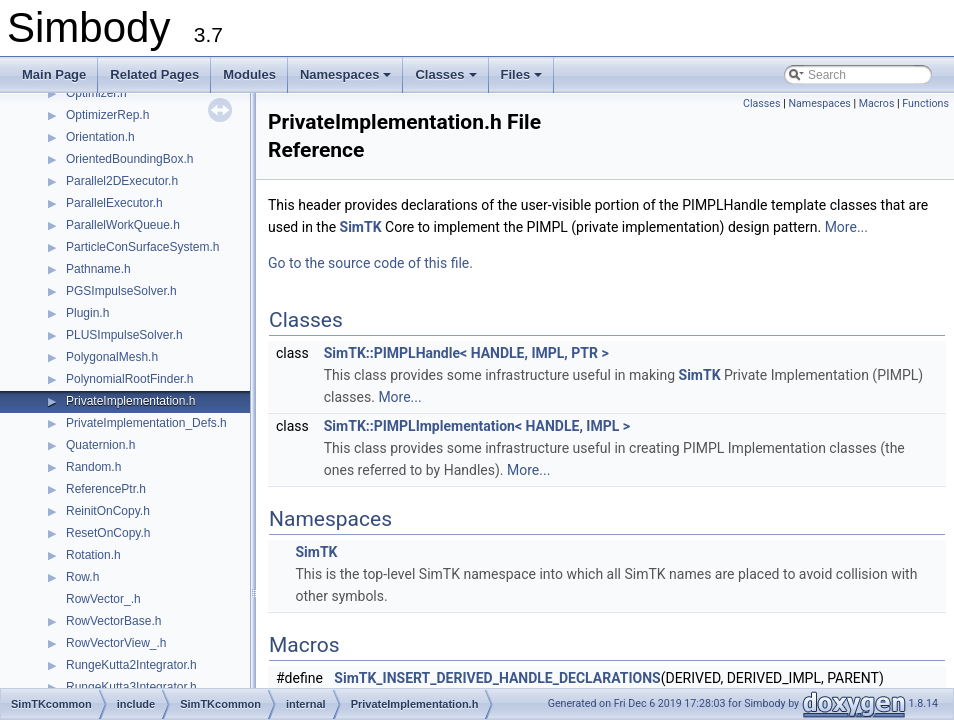 This screenshot has width=954, height=720. I want to click on Rotation.h, so click(93, 555).